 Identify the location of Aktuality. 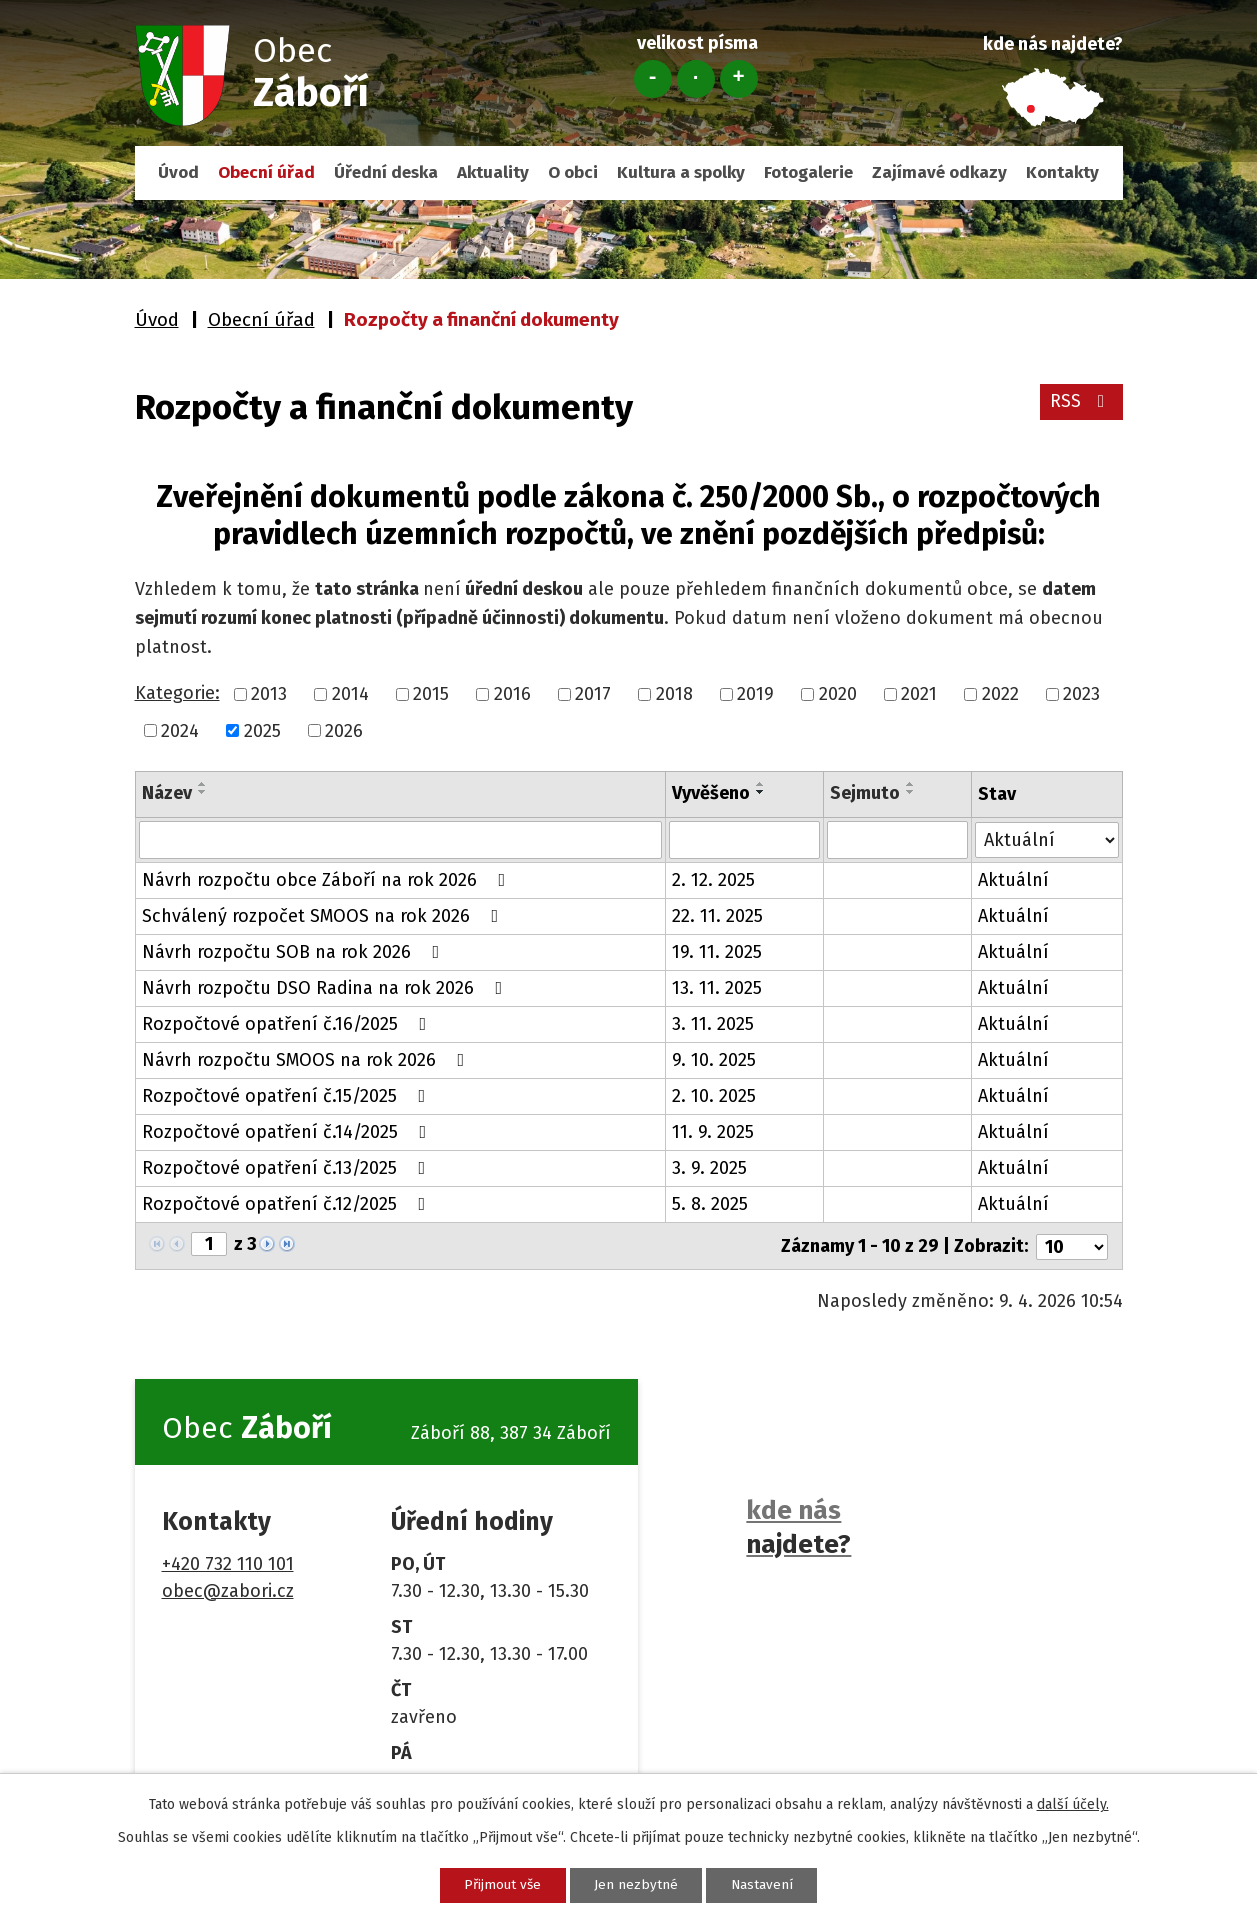
(493, 172).